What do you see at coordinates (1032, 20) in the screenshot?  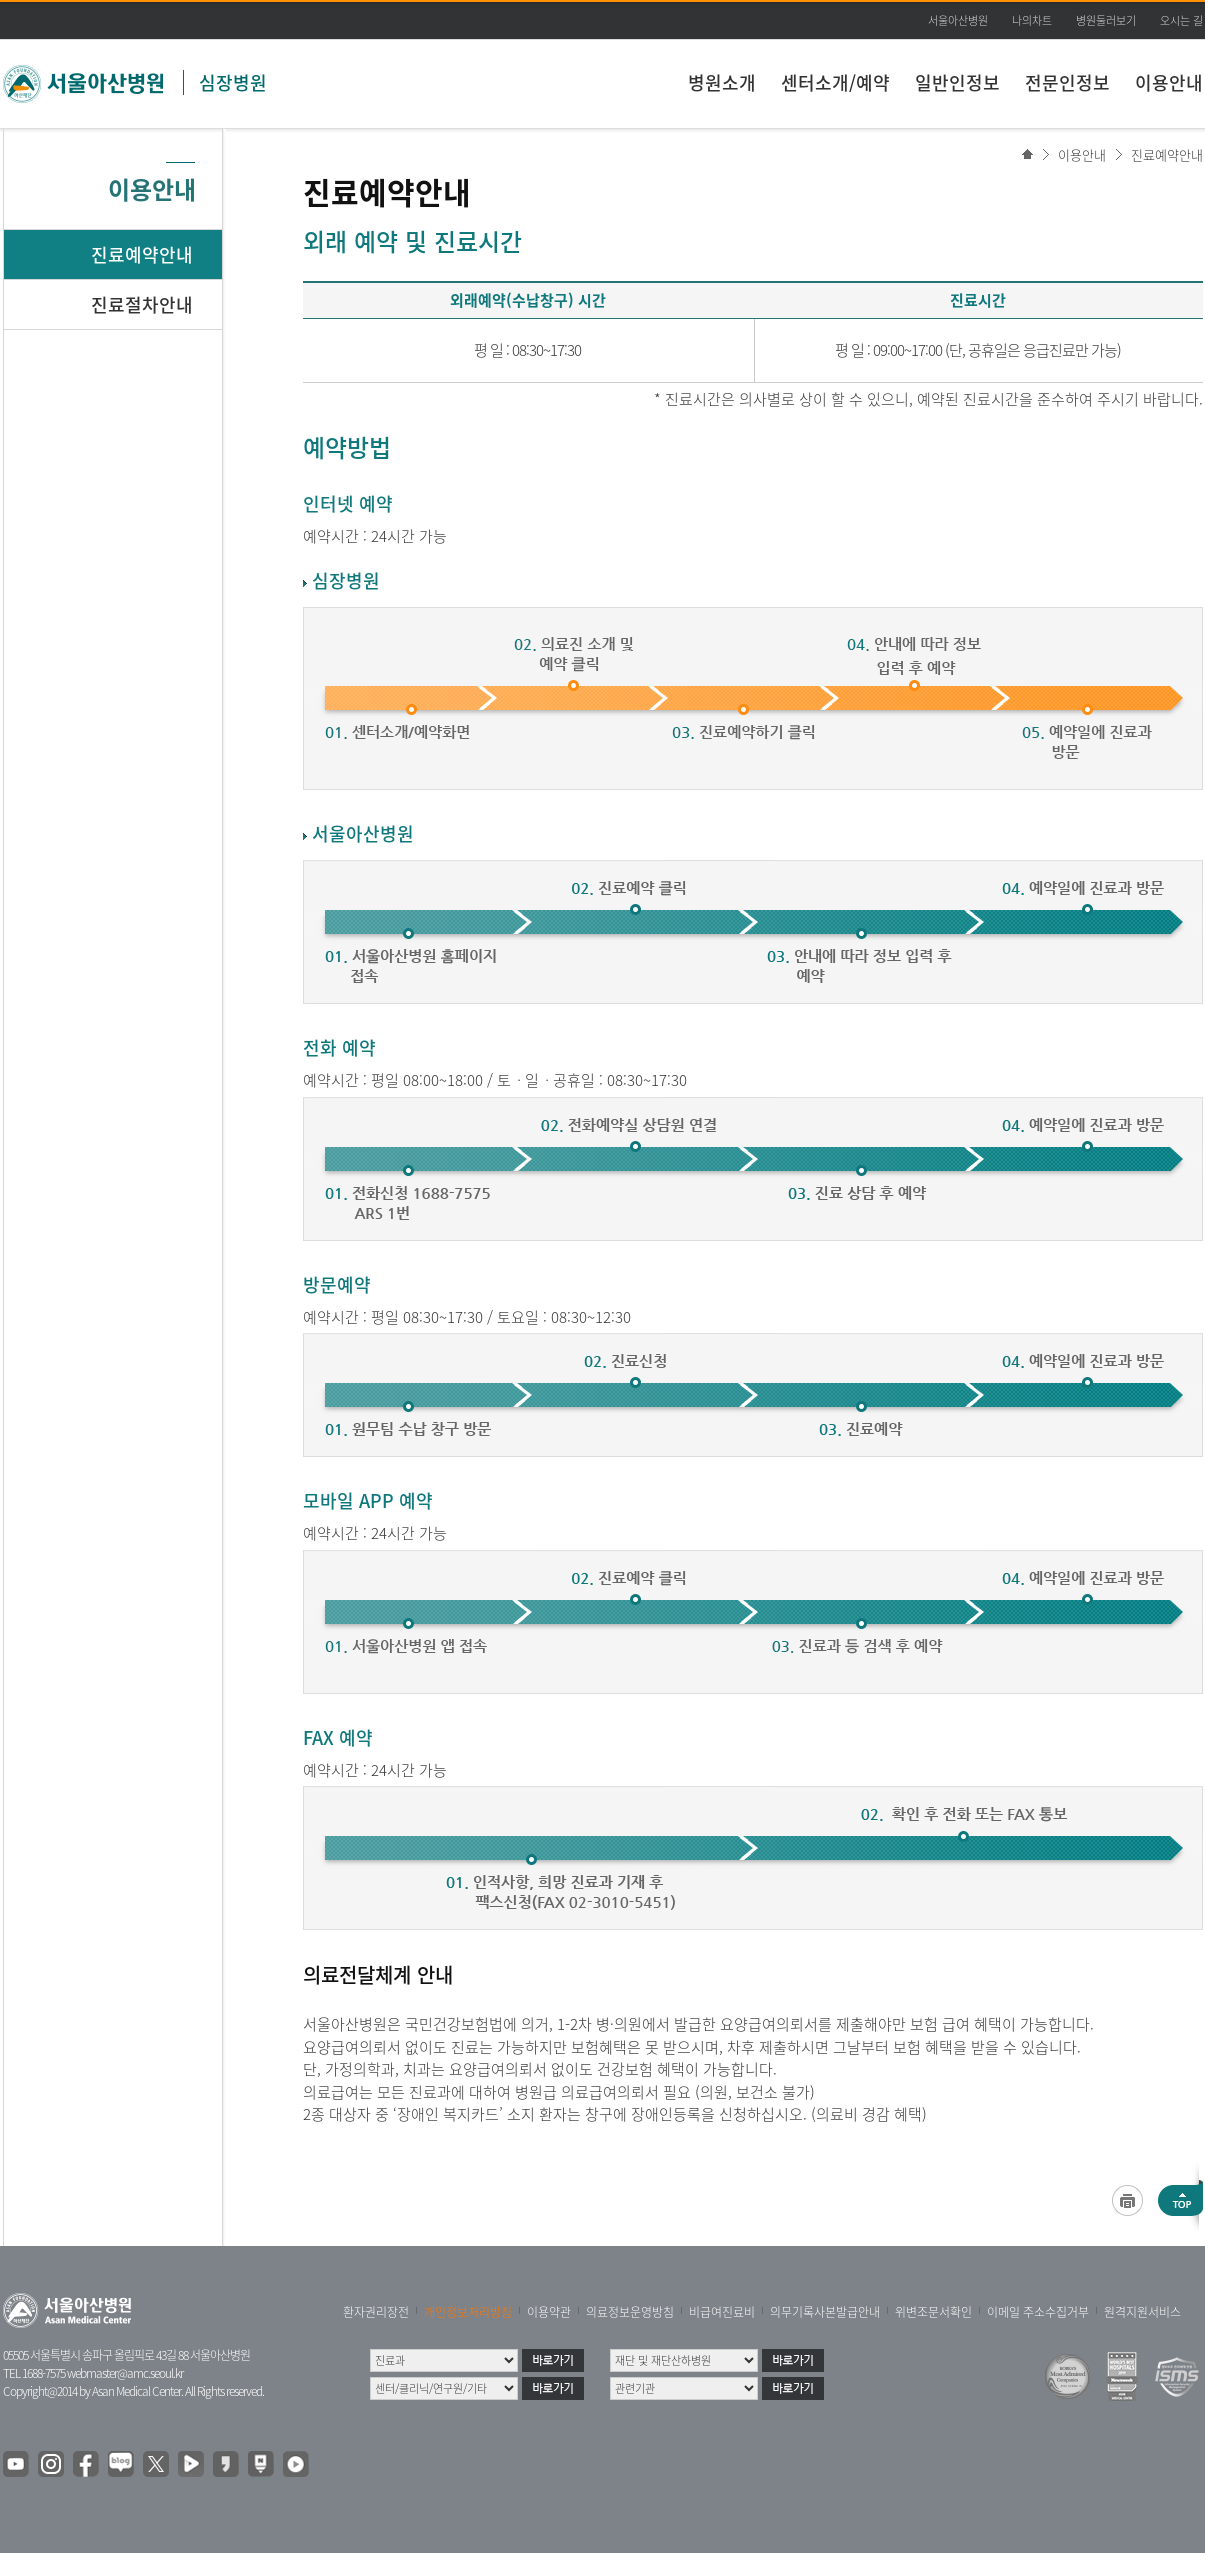 I see `나의차트` at bounding box center [1032, 20].